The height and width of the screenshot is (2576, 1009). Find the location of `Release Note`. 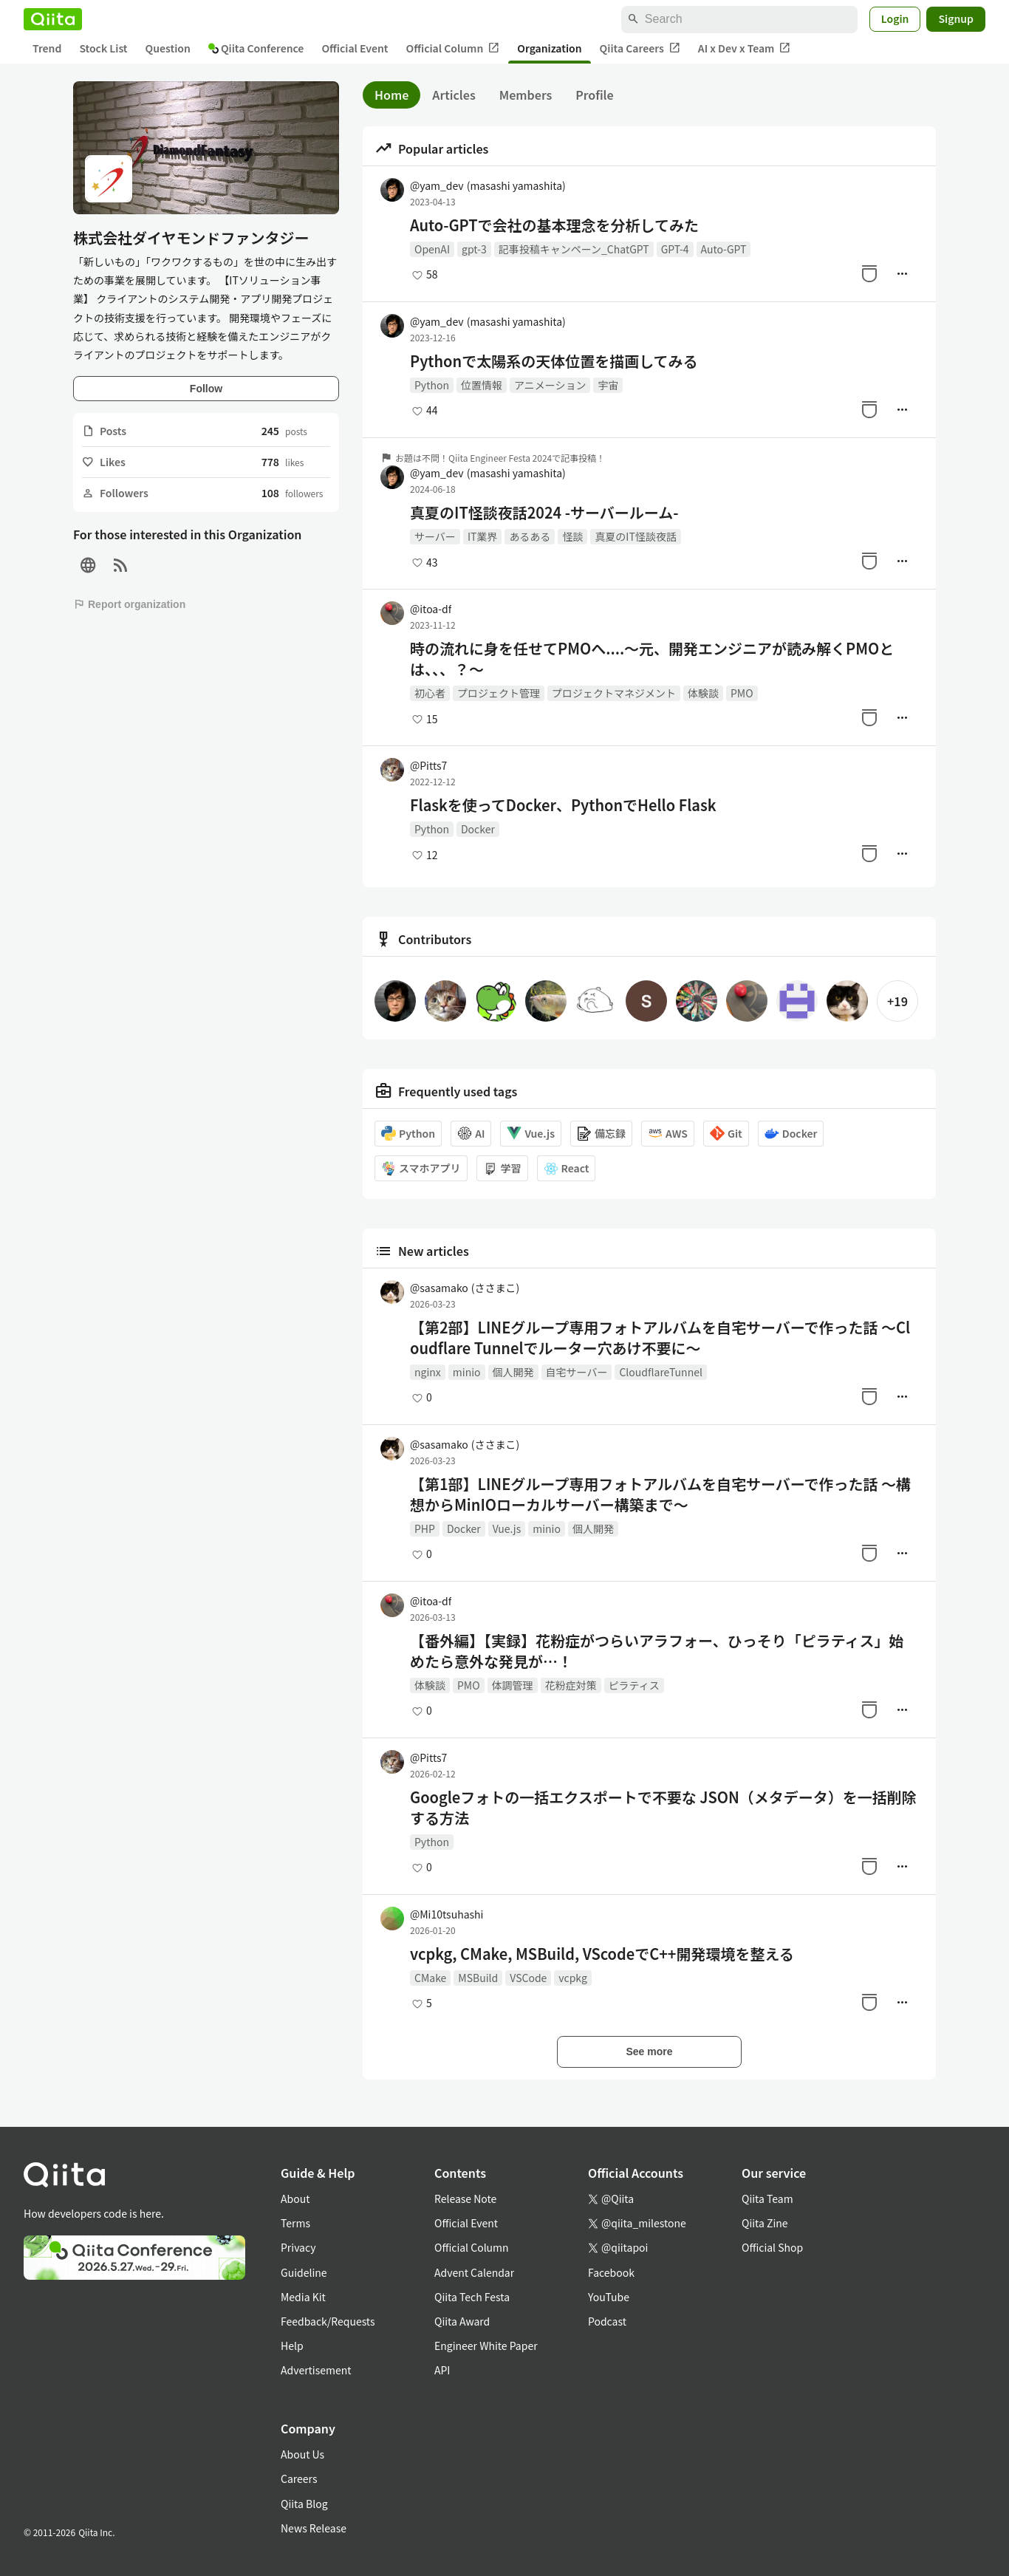

Release Note is located at coordinates (465, 2198).